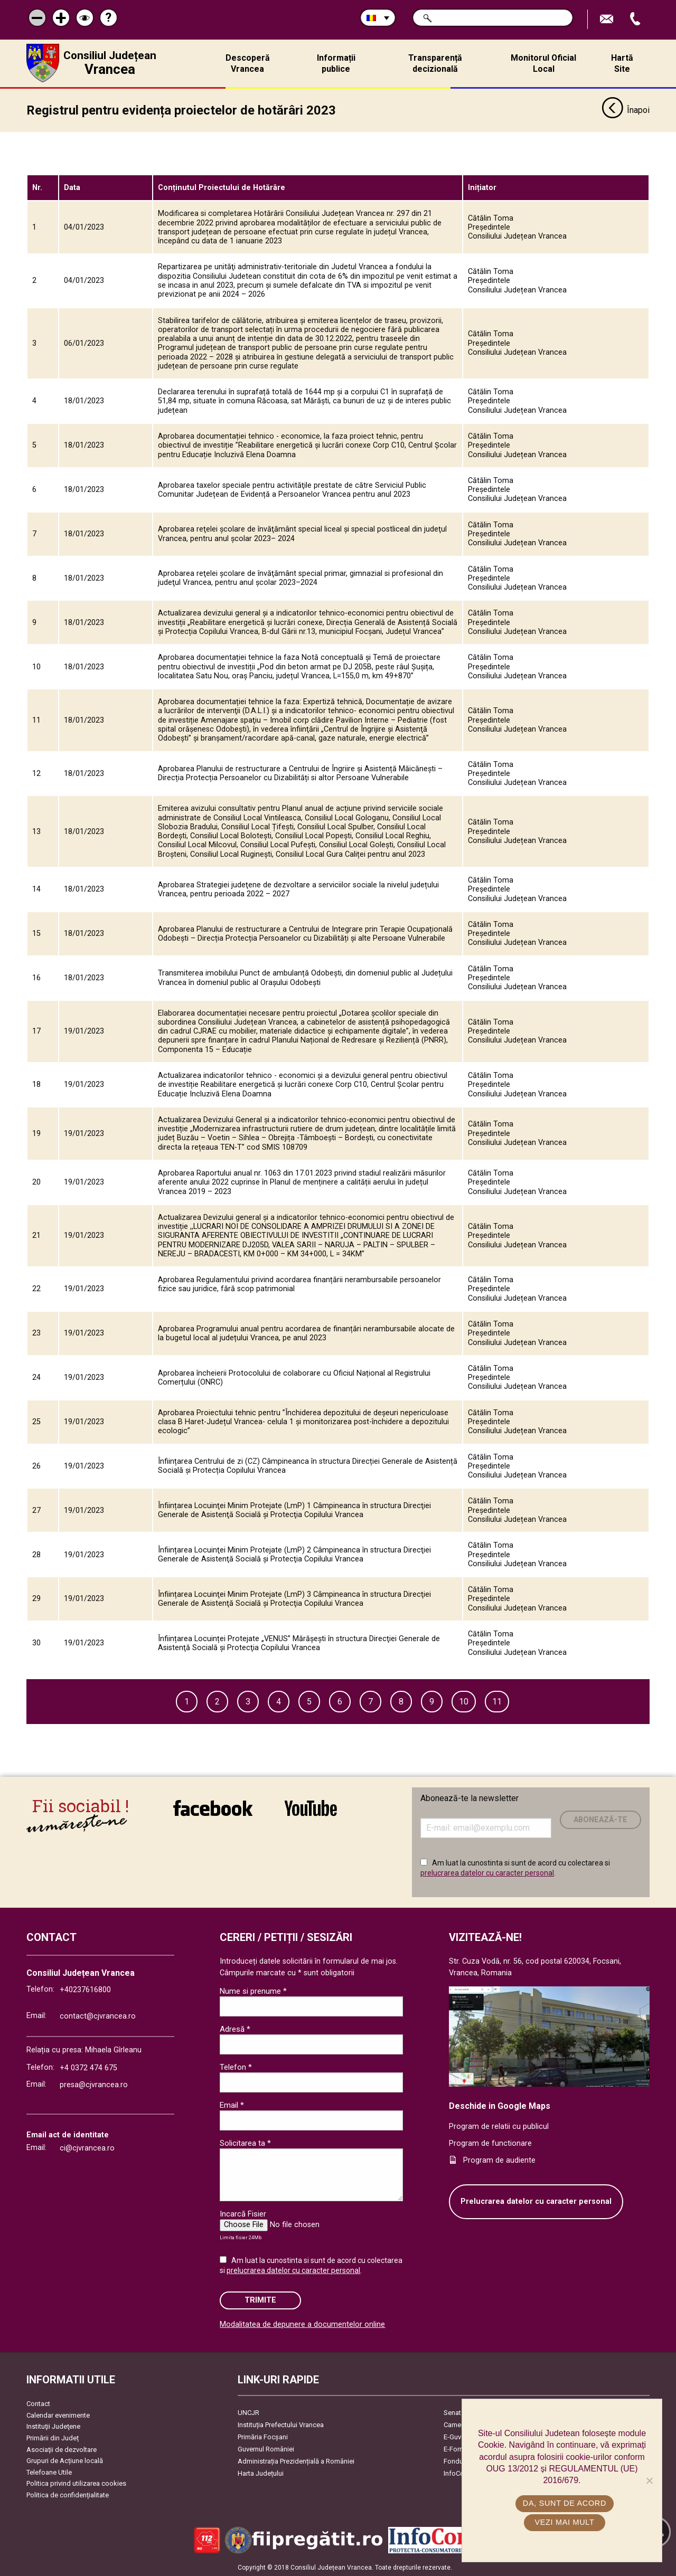  Describe the element at coordinates (499, 2126) in the screenshot. I see `Program de relatii cu publicul` at that location.